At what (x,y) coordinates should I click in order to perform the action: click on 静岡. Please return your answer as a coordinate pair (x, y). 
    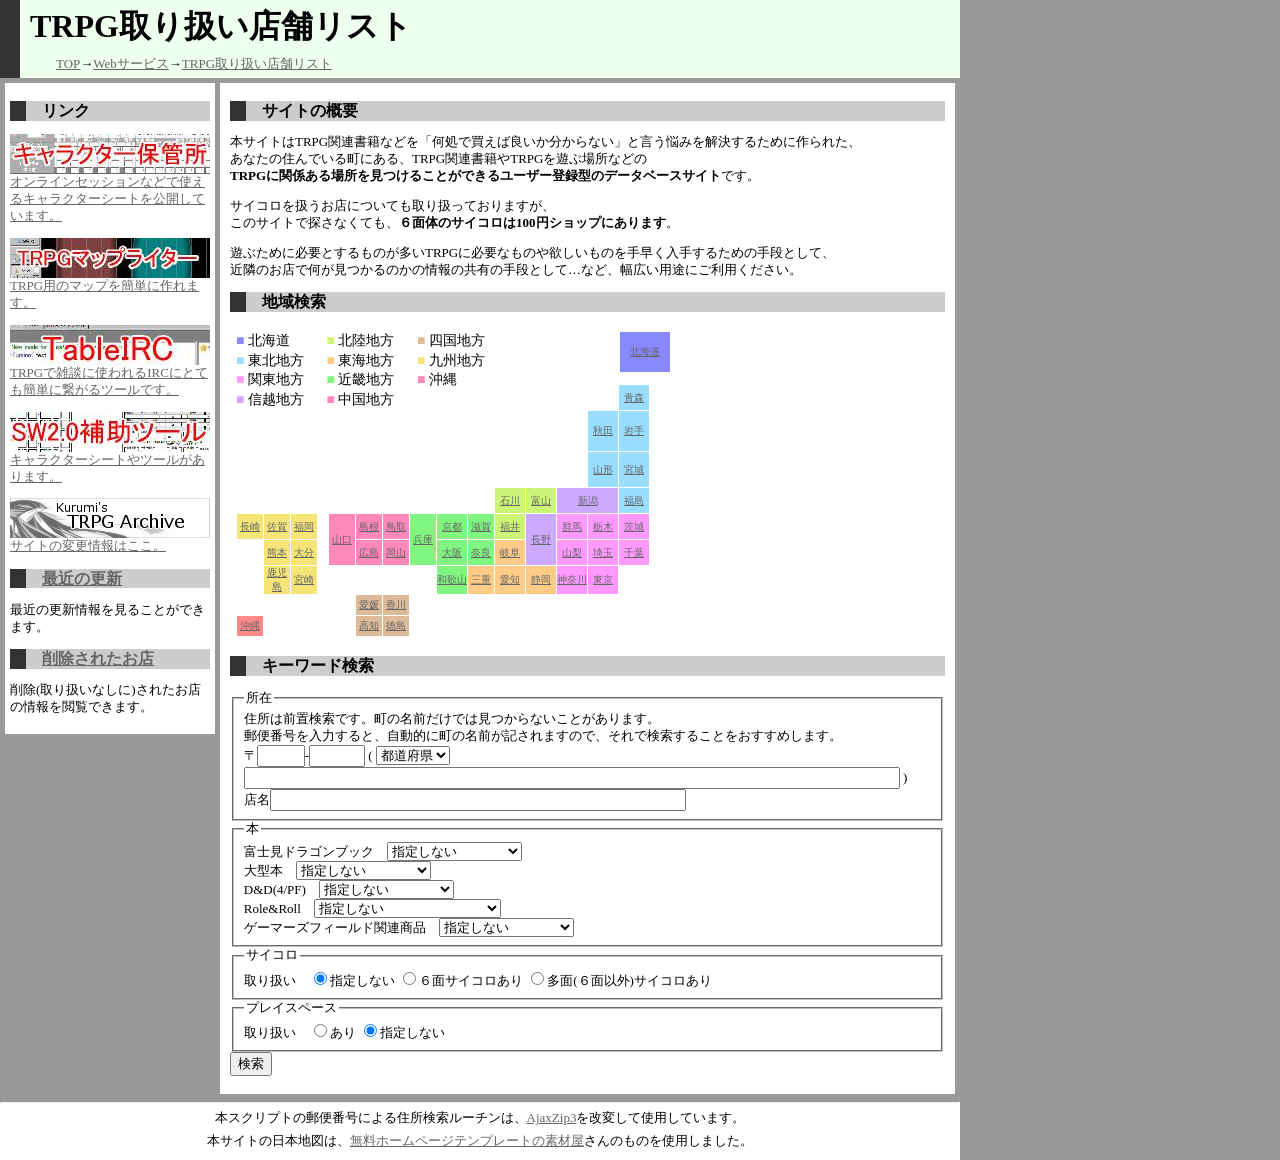
    Looking at the image, I should click on (541, 579).